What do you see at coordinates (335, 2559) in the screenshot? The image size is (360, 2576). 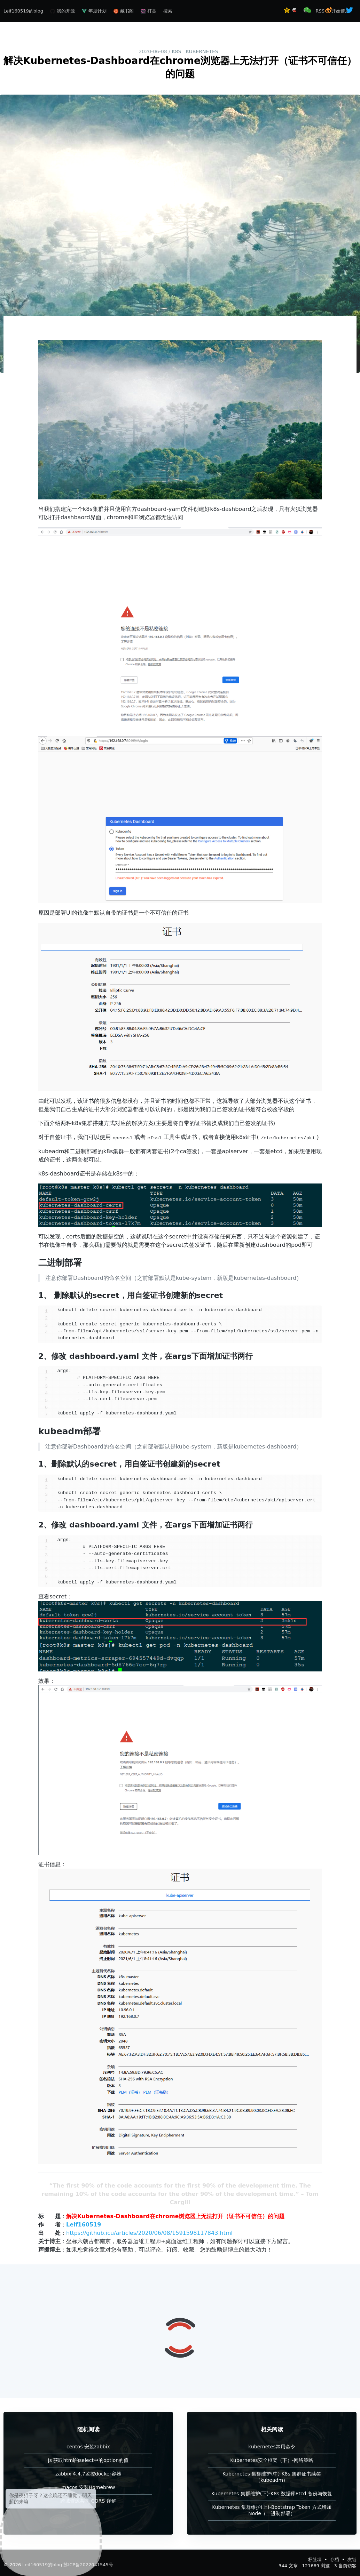 I see `存档` at bounding box center [335, 2559].